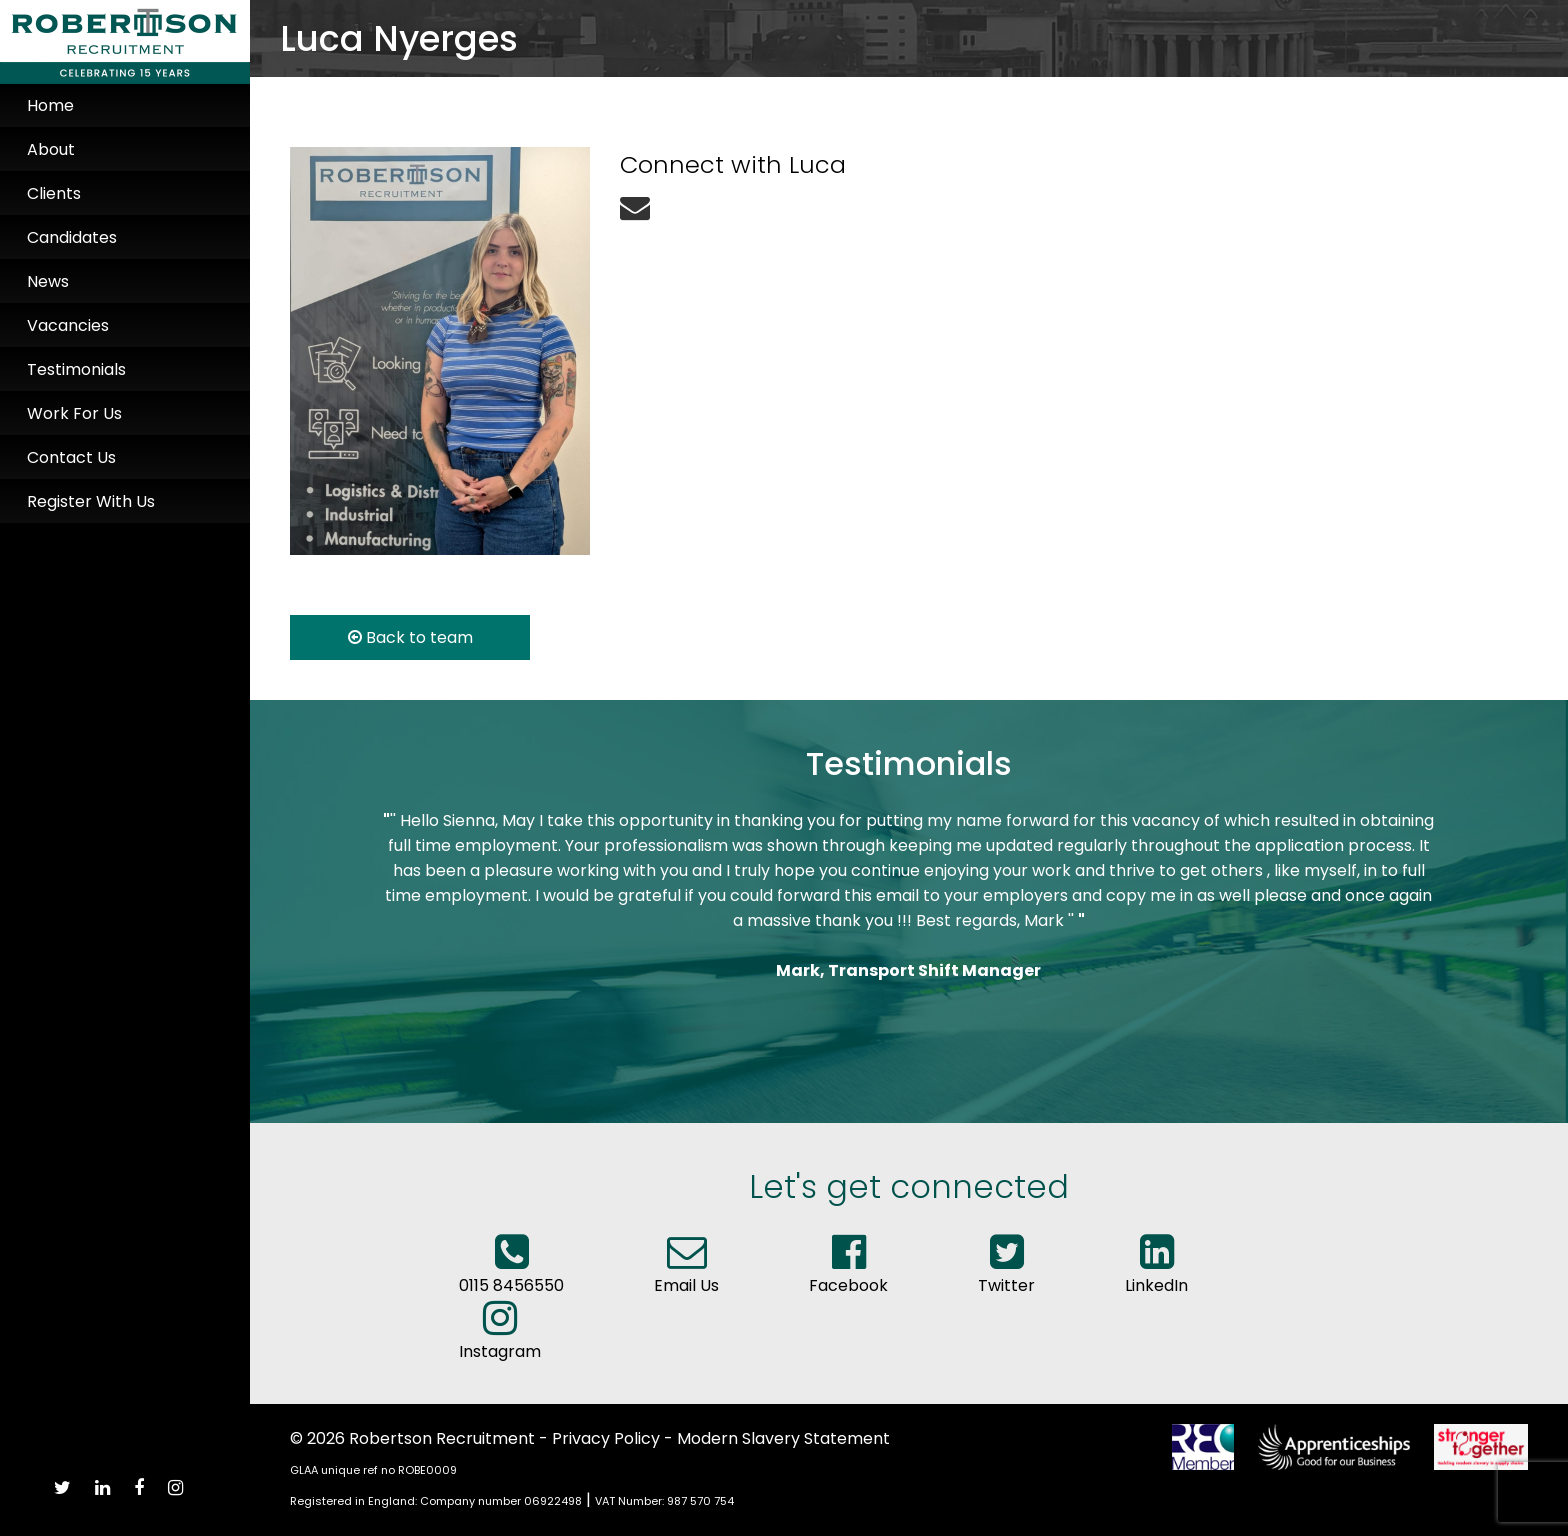  I want to click on Instagram, so click(500, 1339).